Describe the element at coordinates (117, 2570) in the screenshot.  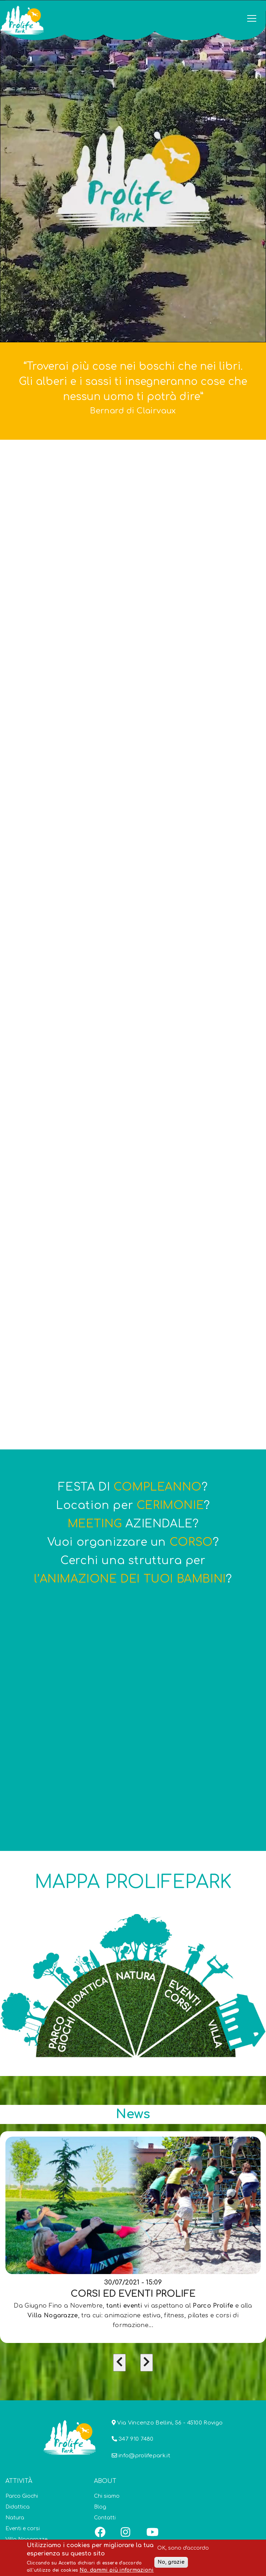
I see `No, dammi più informazioni` at that location.